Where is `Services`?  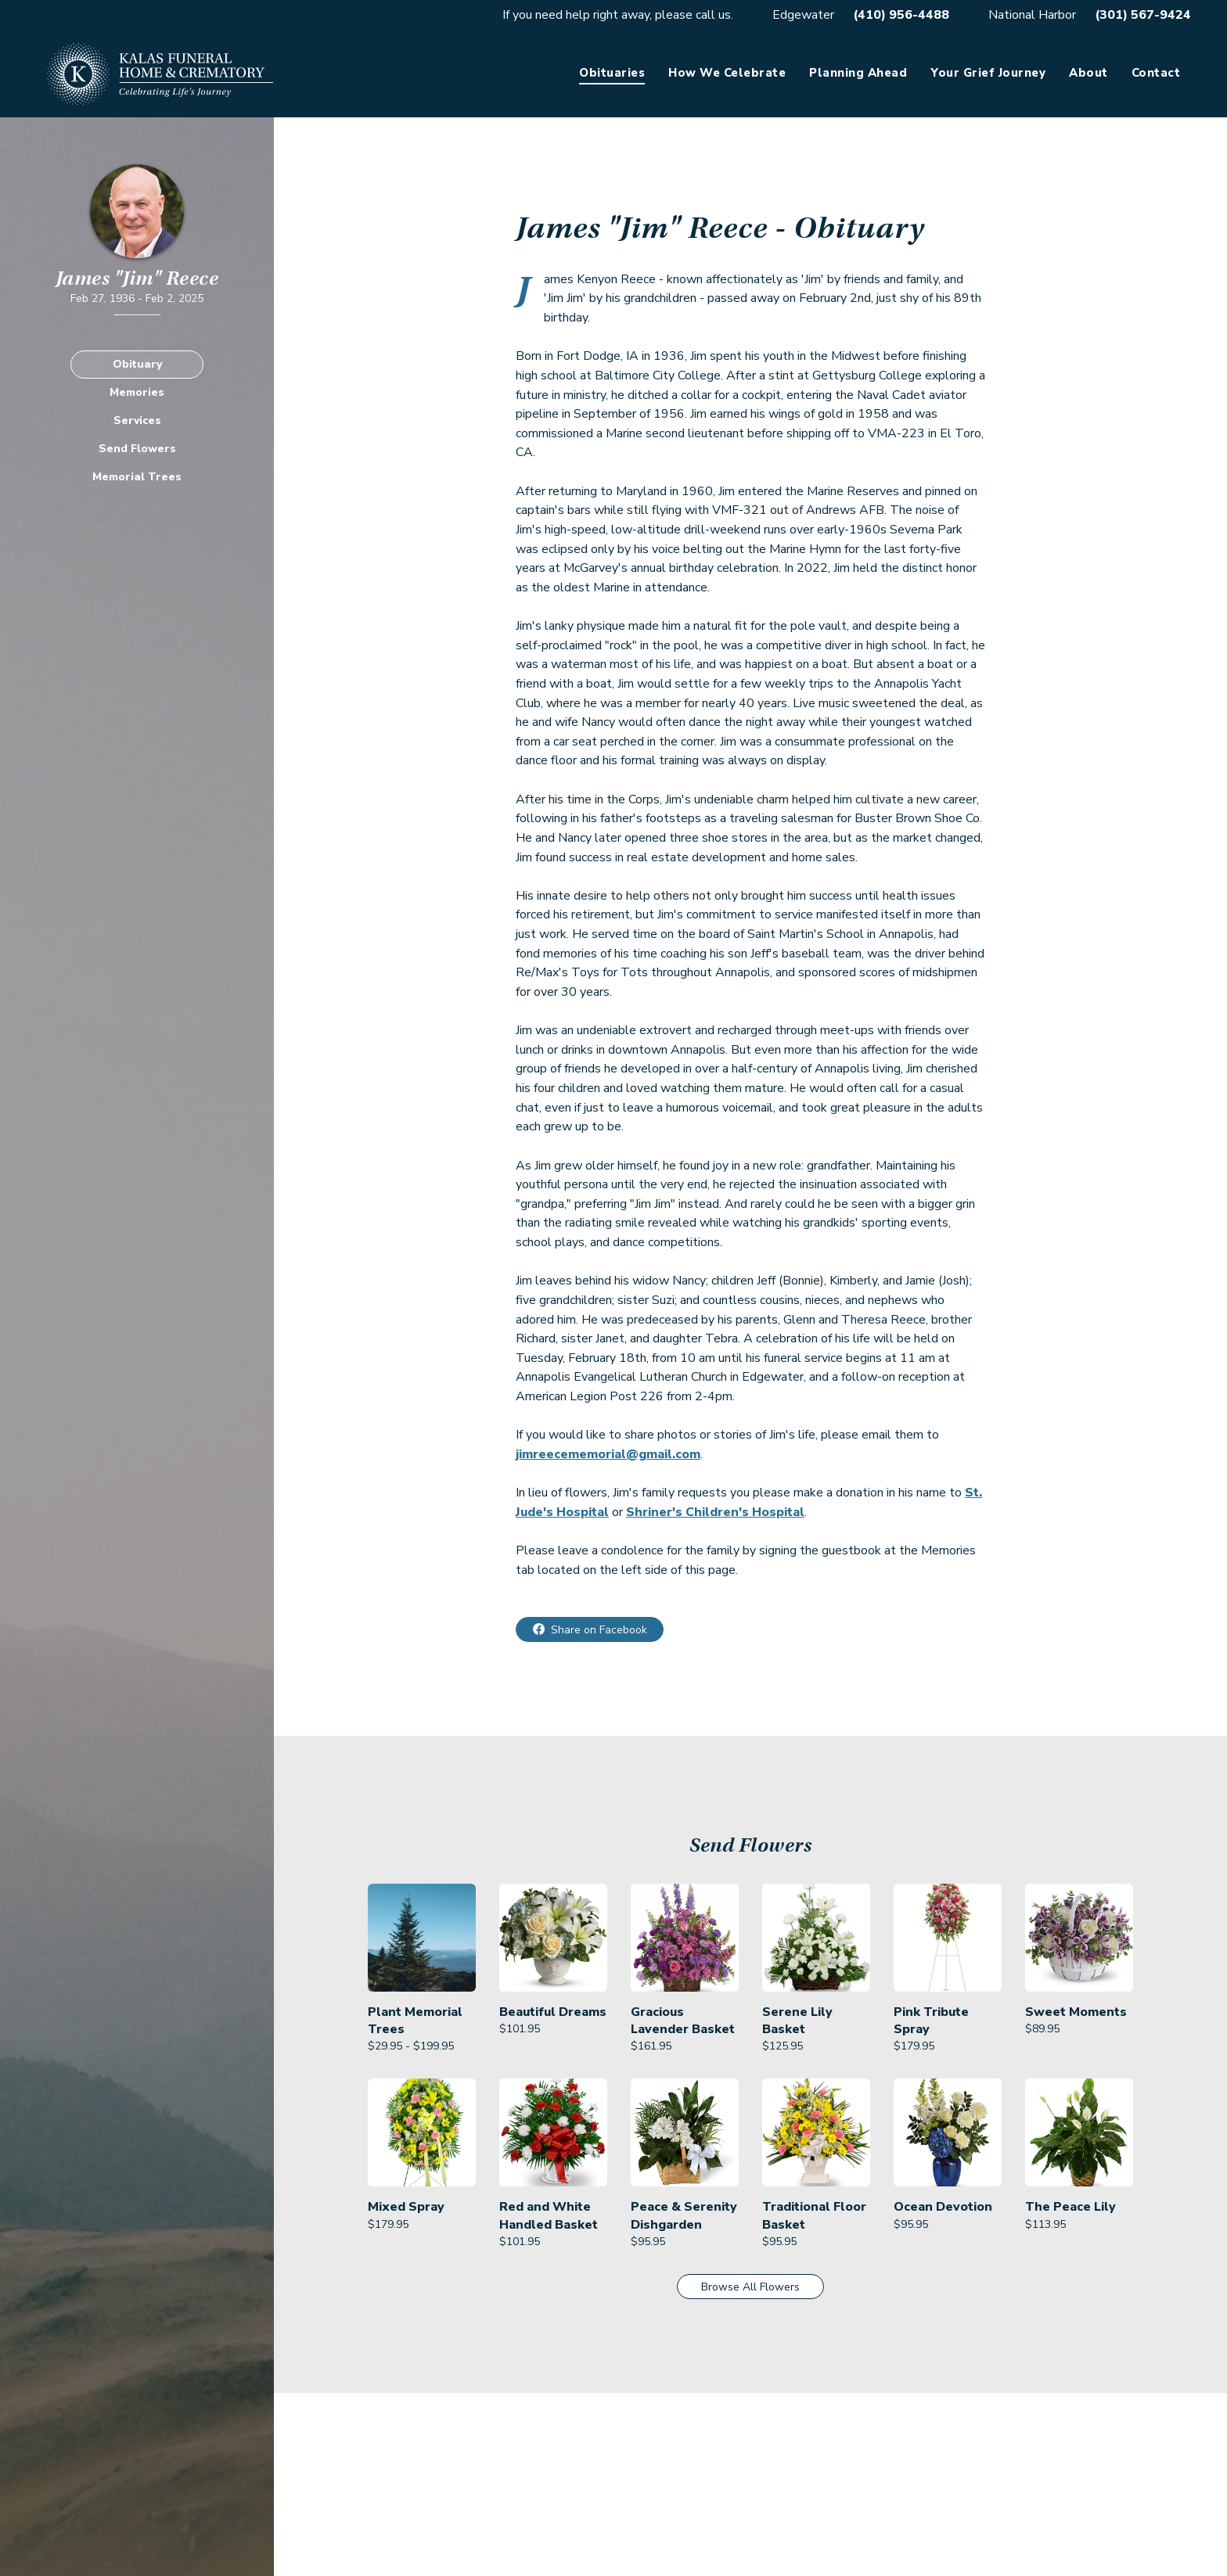
Services is located at coordinates (137, 420).